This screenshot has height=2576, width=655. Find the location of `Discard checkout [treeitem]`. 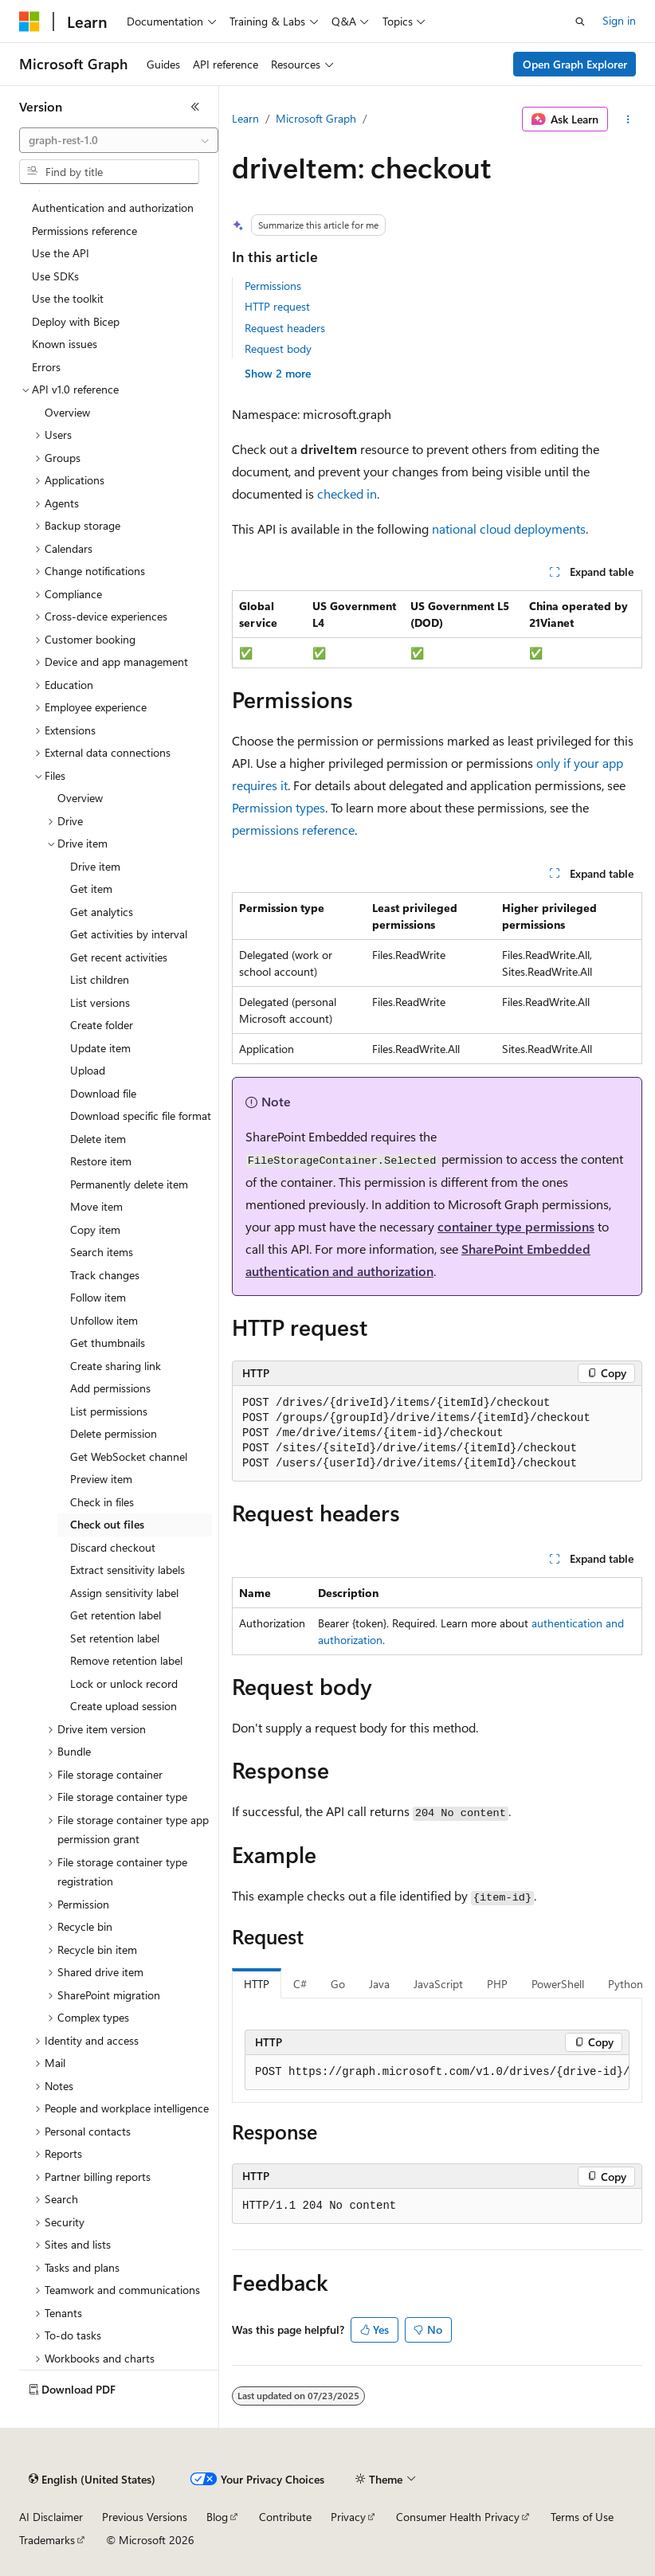

Discard checkout [treeitem] is located at coordinates (112, 1547).